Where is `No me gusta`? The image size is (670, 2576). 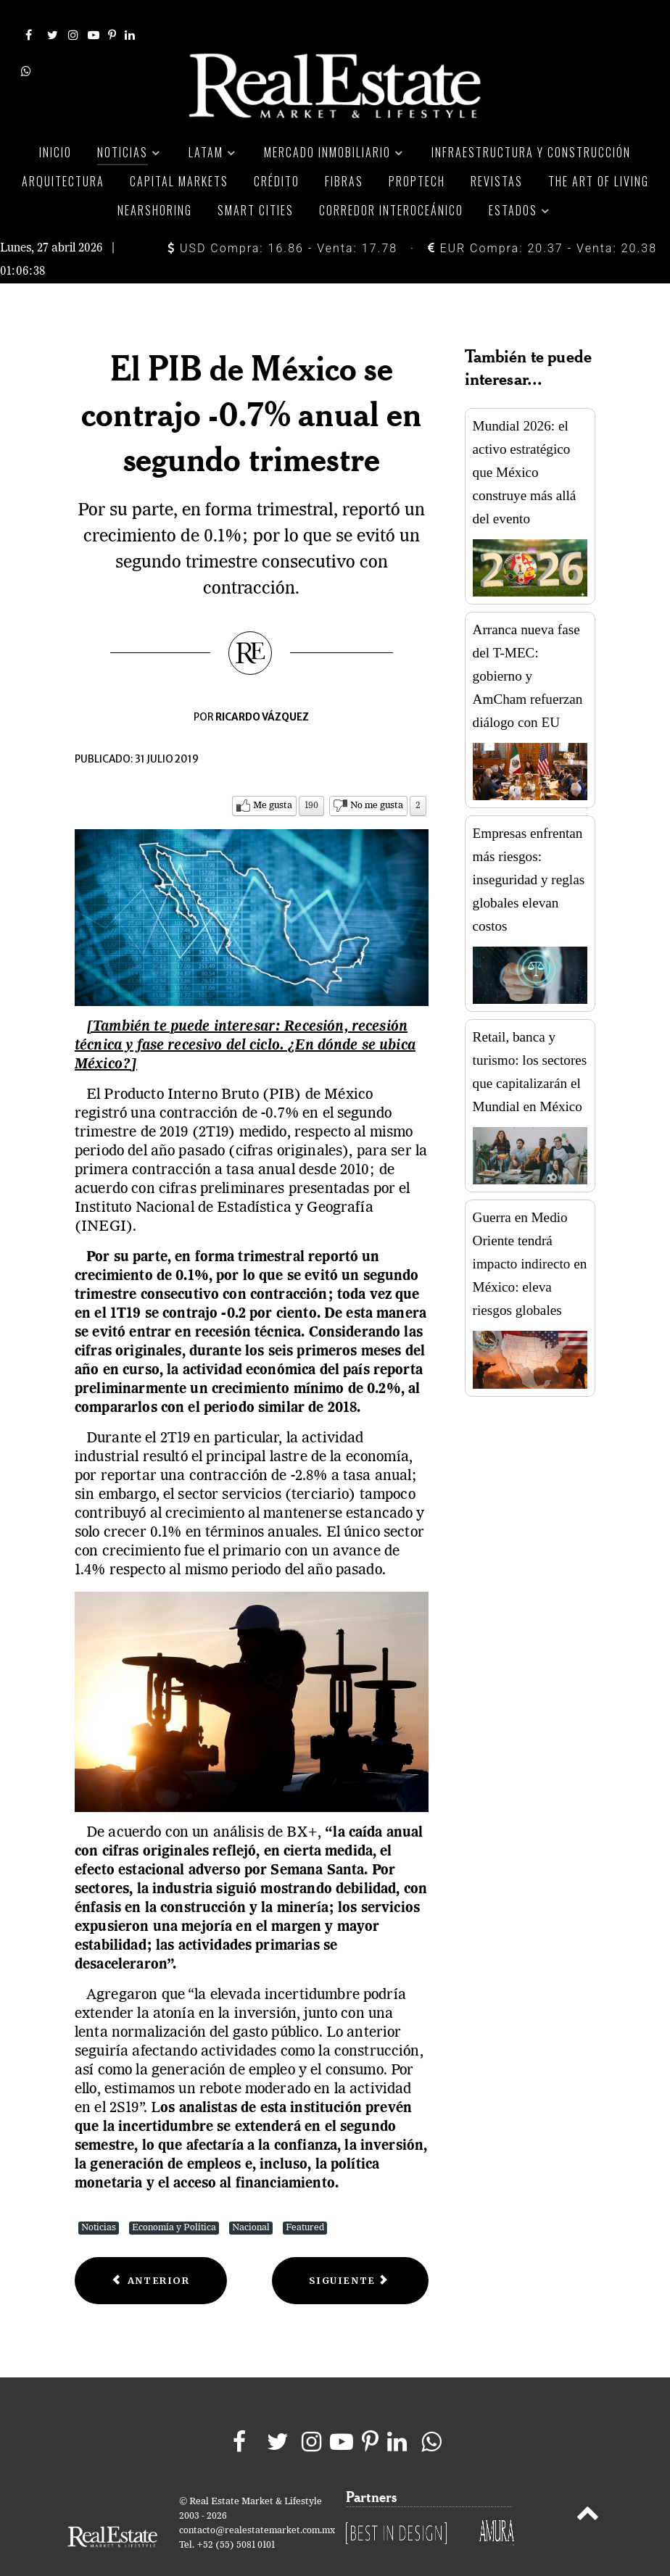
No me gusta is located at coordinates (376, 775).